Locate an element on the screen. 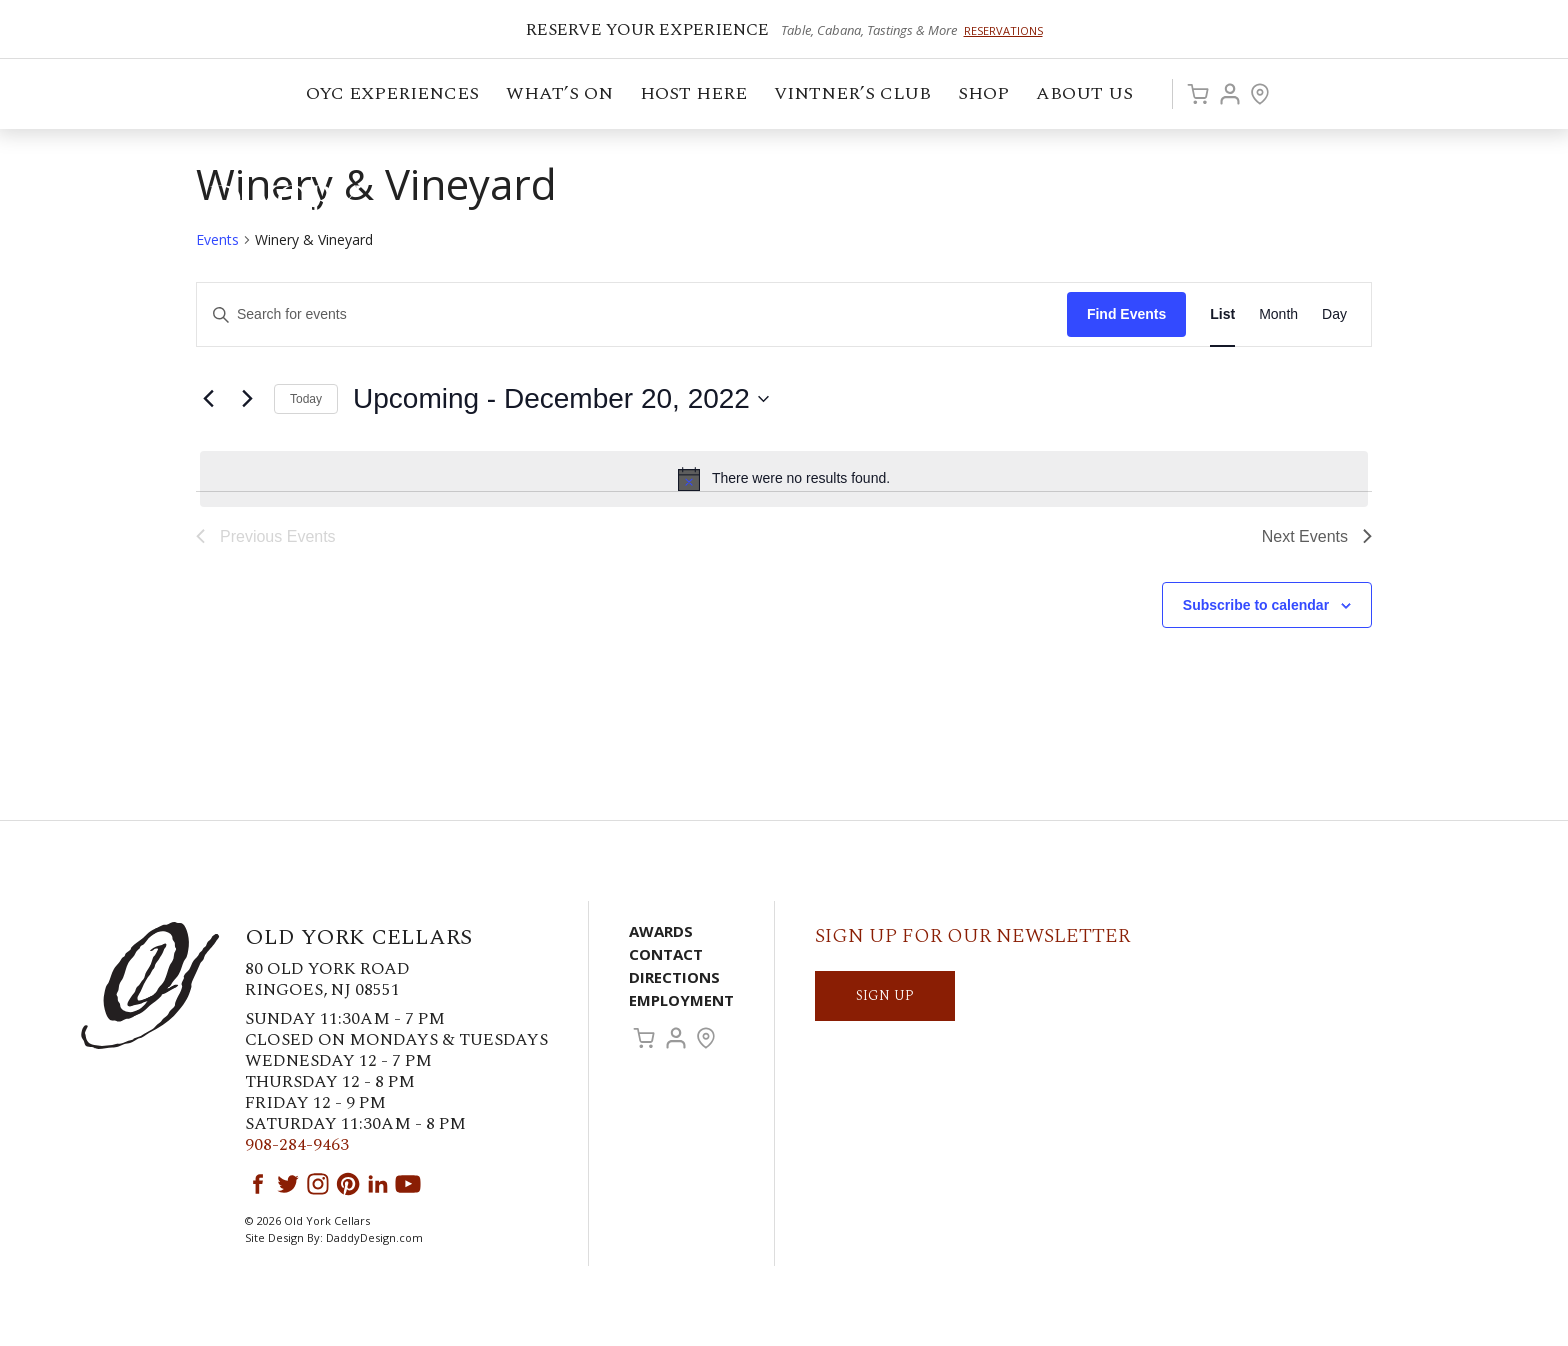 The height and width of the screenshot is (1346, 1568). [Display Events in Day View] is located at coordinates (1334, 314).